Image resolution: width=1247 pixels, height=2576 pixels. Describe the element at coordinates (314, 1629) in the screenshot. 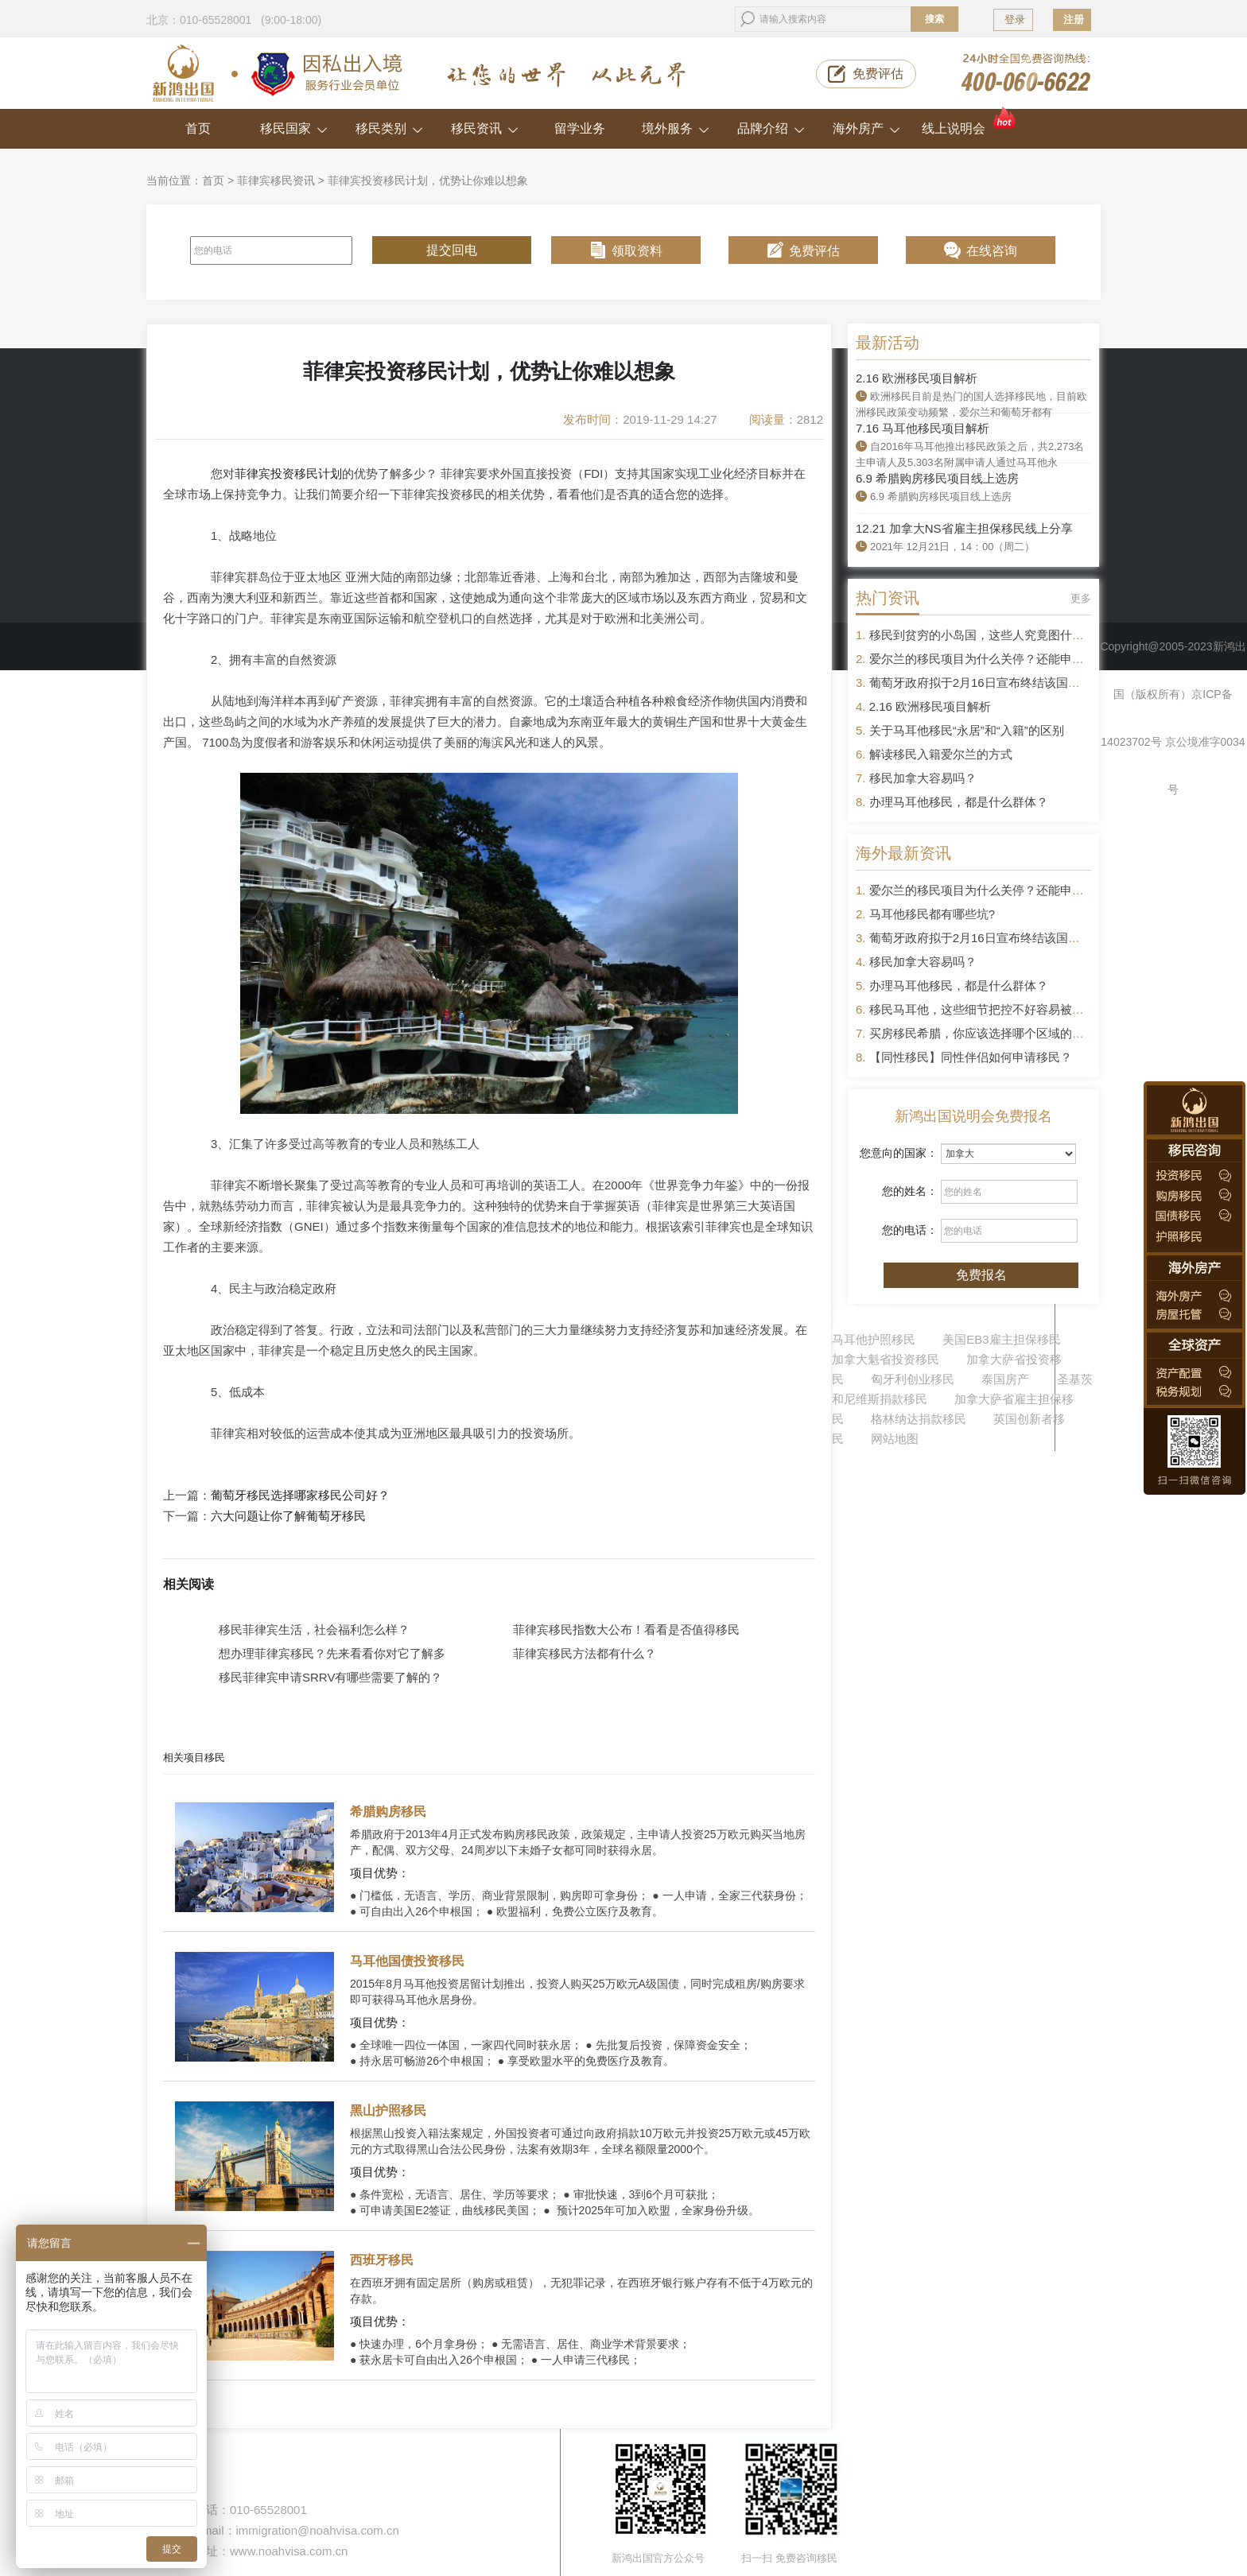

I see `移民菲律宾生活，社会福利怎么样？` at that location.